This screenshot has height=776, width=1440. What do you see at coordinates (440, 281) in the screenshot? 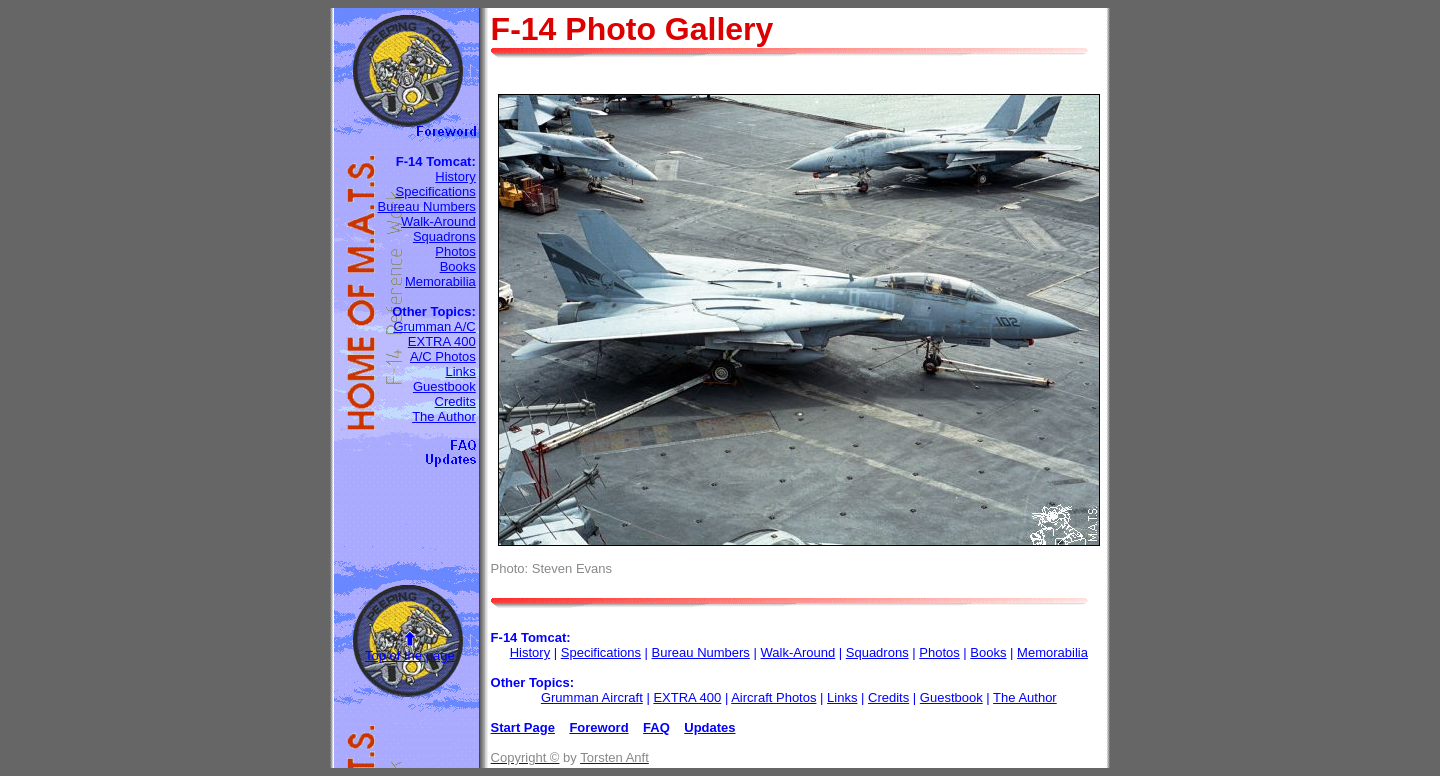
I see `Memorabilia` at bounding box center [440, 281].